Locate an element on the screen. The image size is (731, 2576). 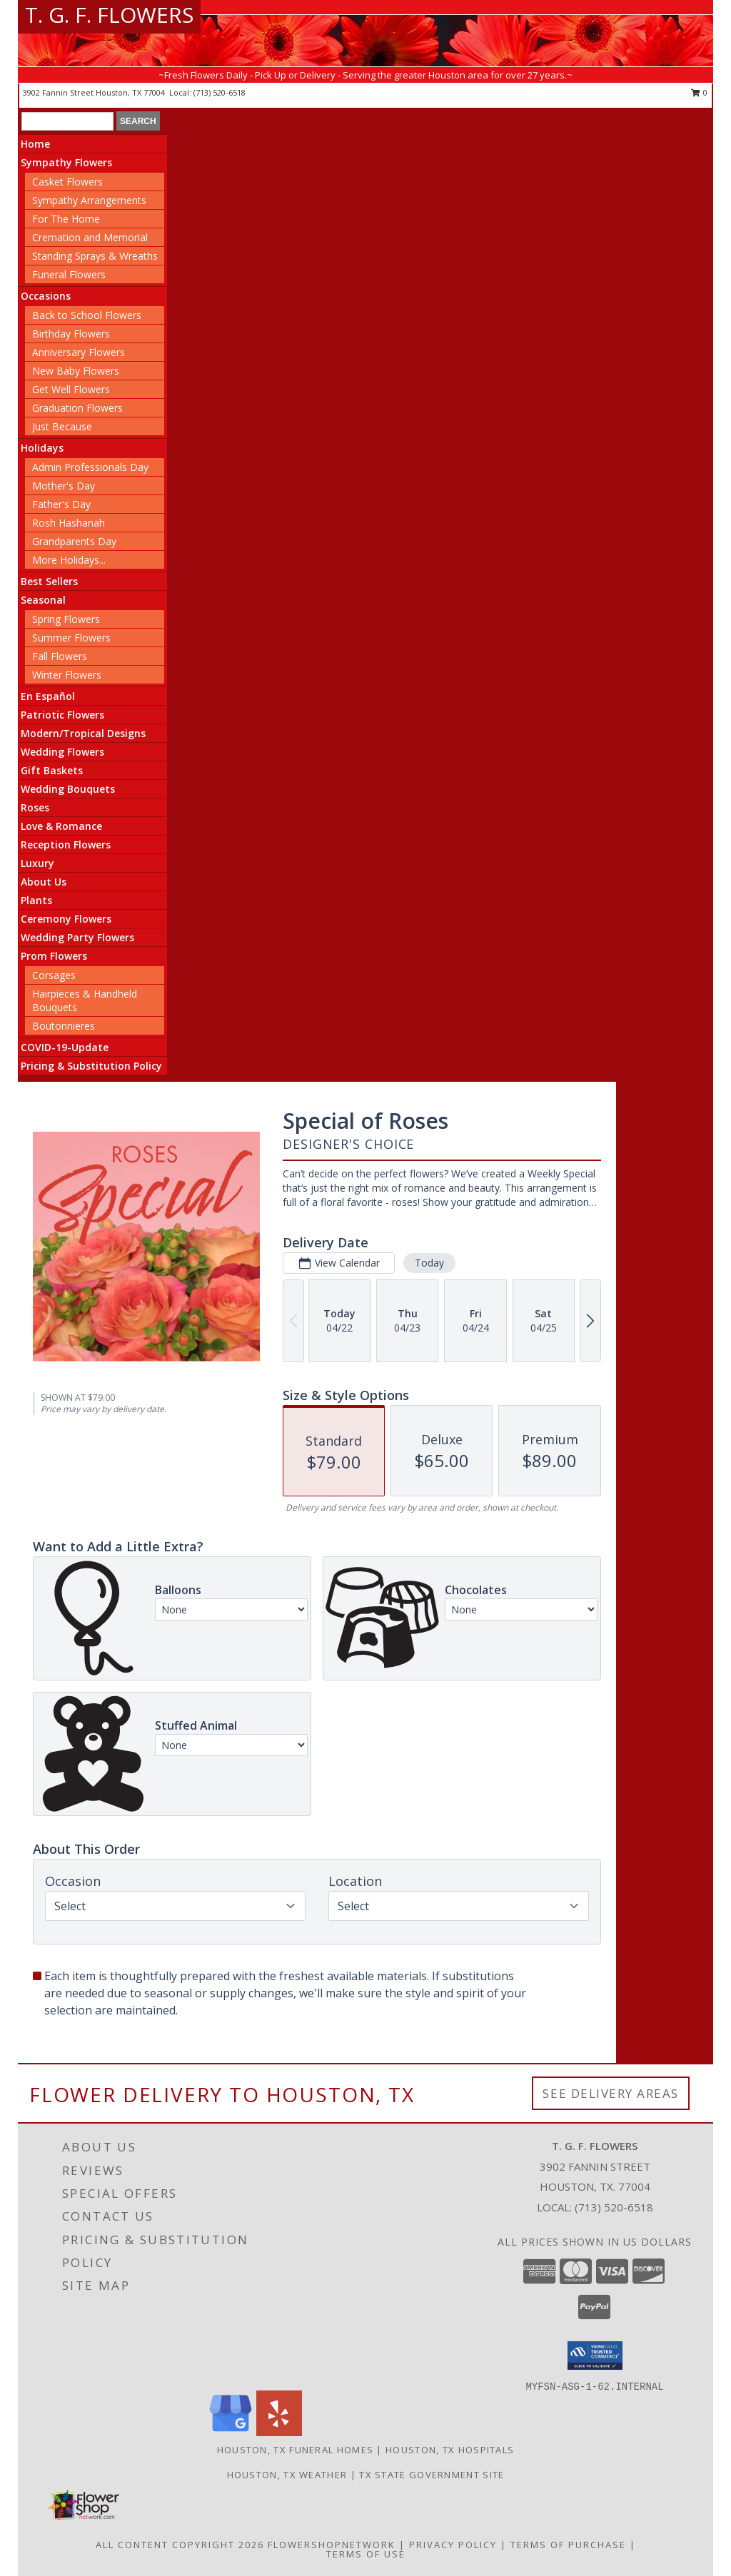
Cremation and Memorial is located at coordinates (90, 237).